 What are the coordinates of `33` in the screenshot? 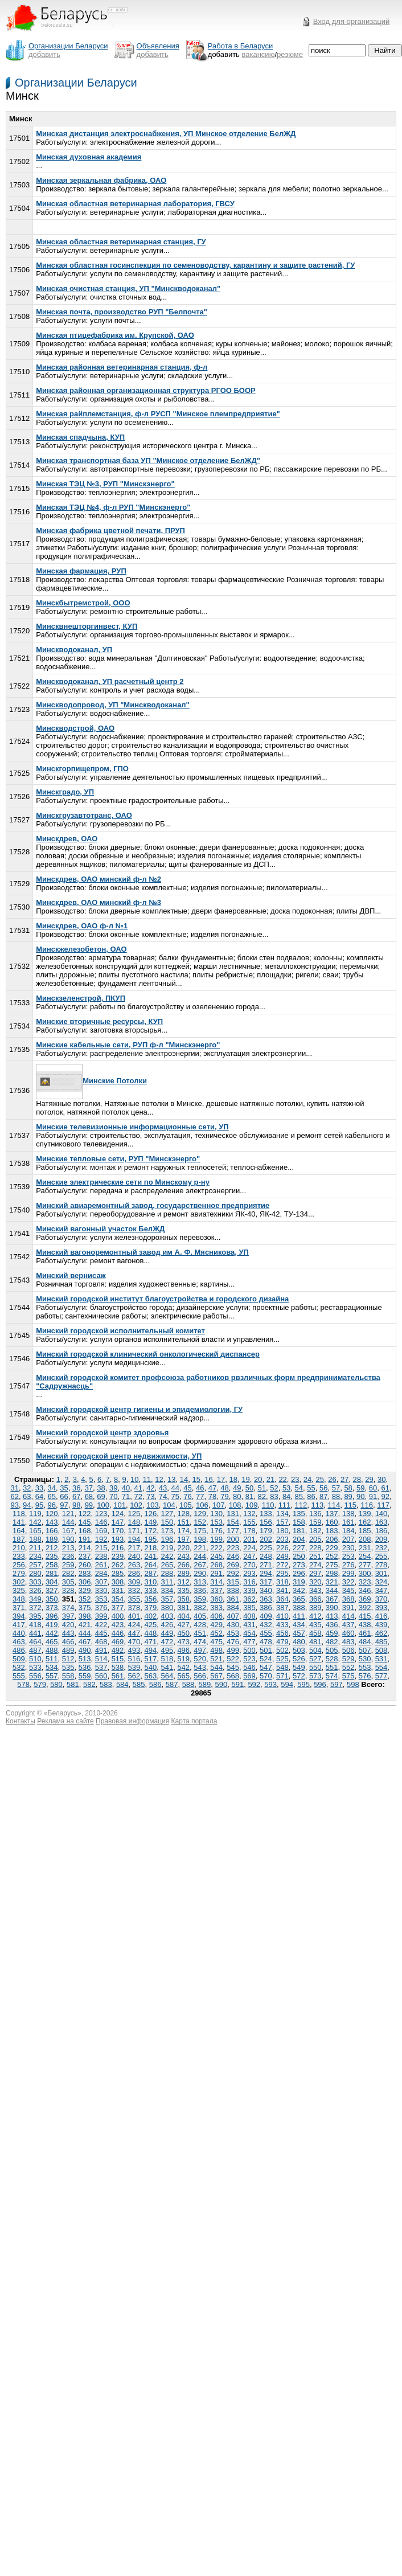 It's located at (39, 1488).